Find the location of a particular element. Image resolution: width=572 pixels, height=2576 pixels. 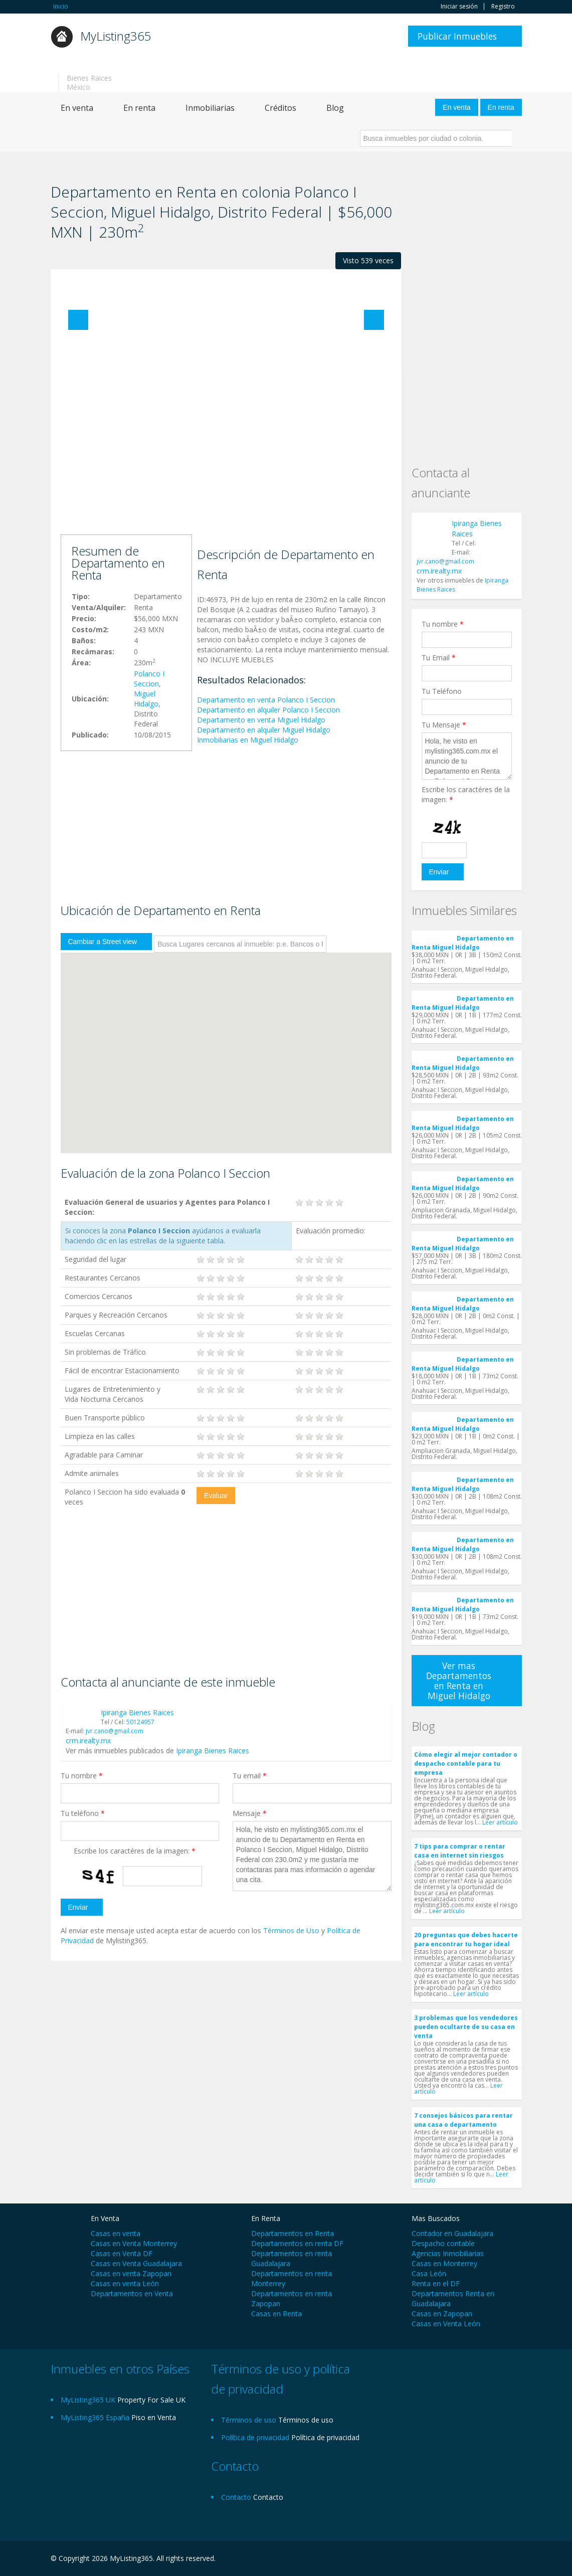

MyListing365 is located at coordinates (115, 36).